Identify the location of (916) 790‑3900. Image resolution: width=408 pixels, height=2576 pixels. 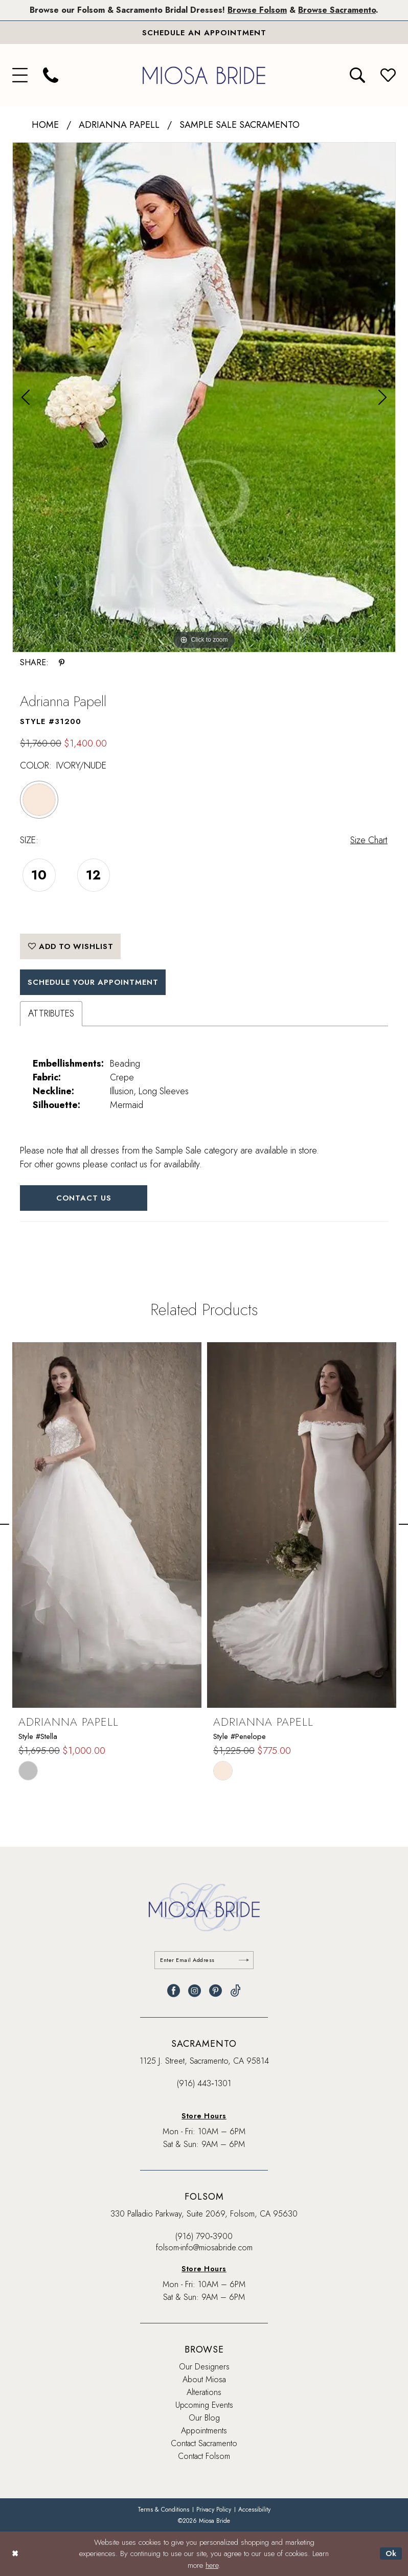
(204, 2236).